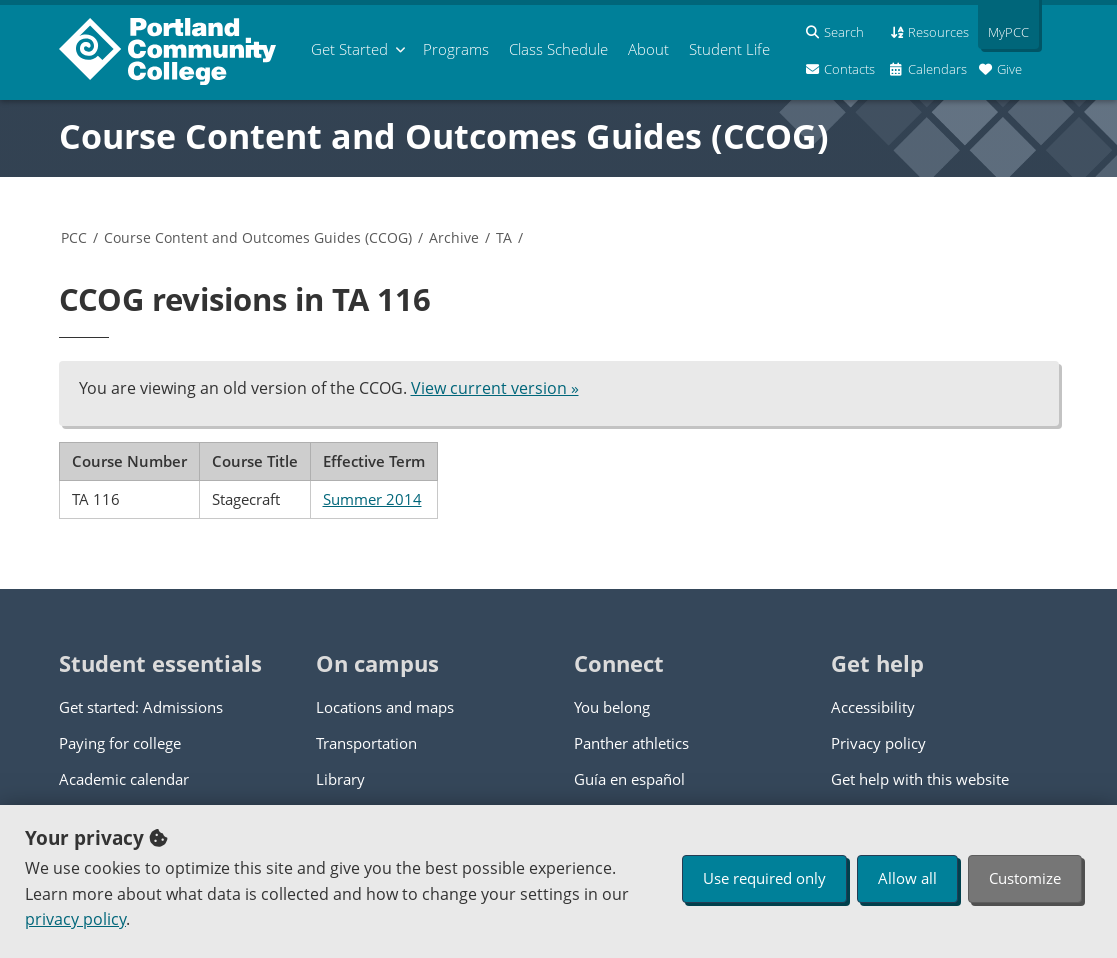 This screenshot has width=1117, height=958. I want to click on Student Life [menuitem], so click(729, 49).